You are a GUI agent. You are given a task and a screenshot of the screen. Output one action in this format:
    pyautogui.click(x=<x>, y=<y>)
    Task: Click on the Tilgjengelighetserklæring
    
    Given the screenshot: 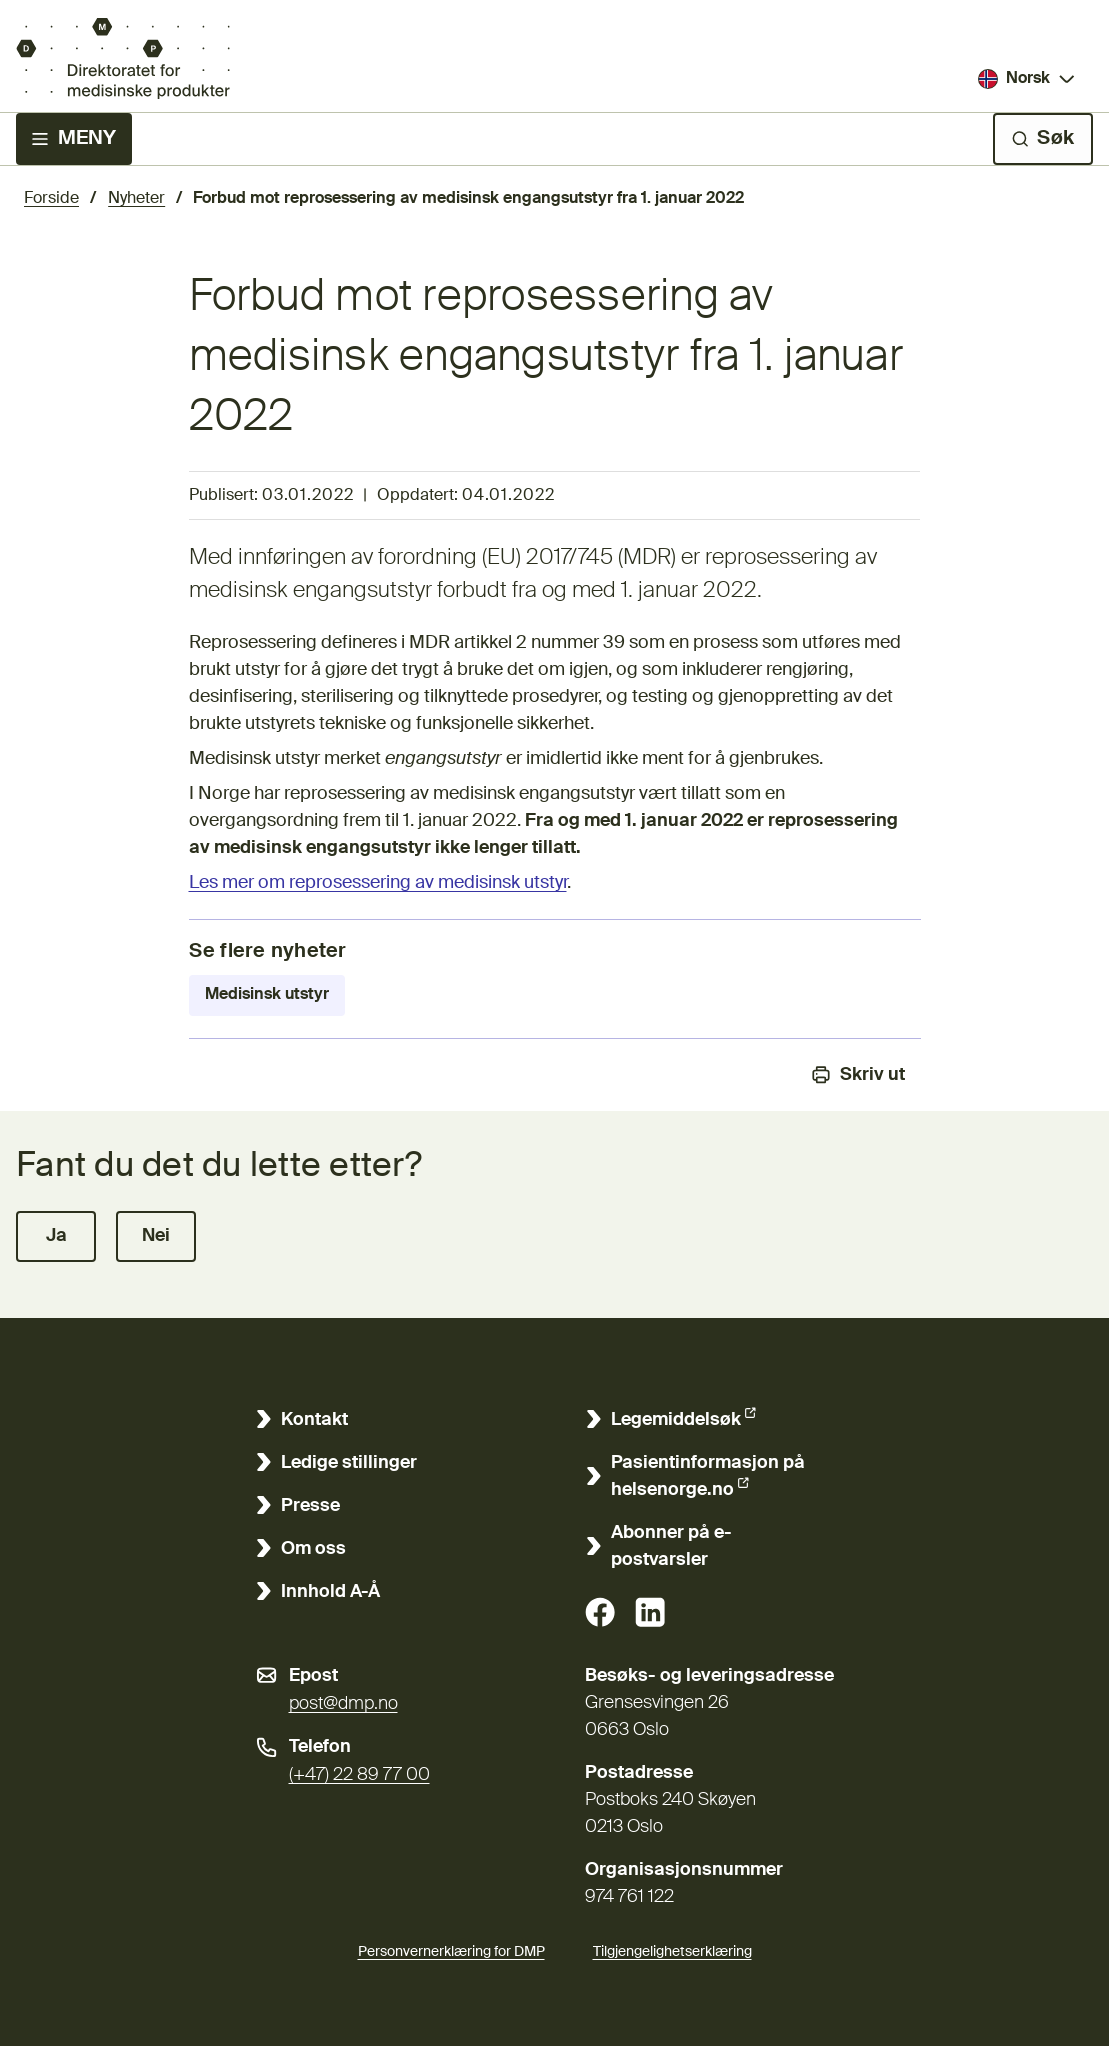 What is the action you would take?
    pyautogui.click(x=672, y=1949)
    